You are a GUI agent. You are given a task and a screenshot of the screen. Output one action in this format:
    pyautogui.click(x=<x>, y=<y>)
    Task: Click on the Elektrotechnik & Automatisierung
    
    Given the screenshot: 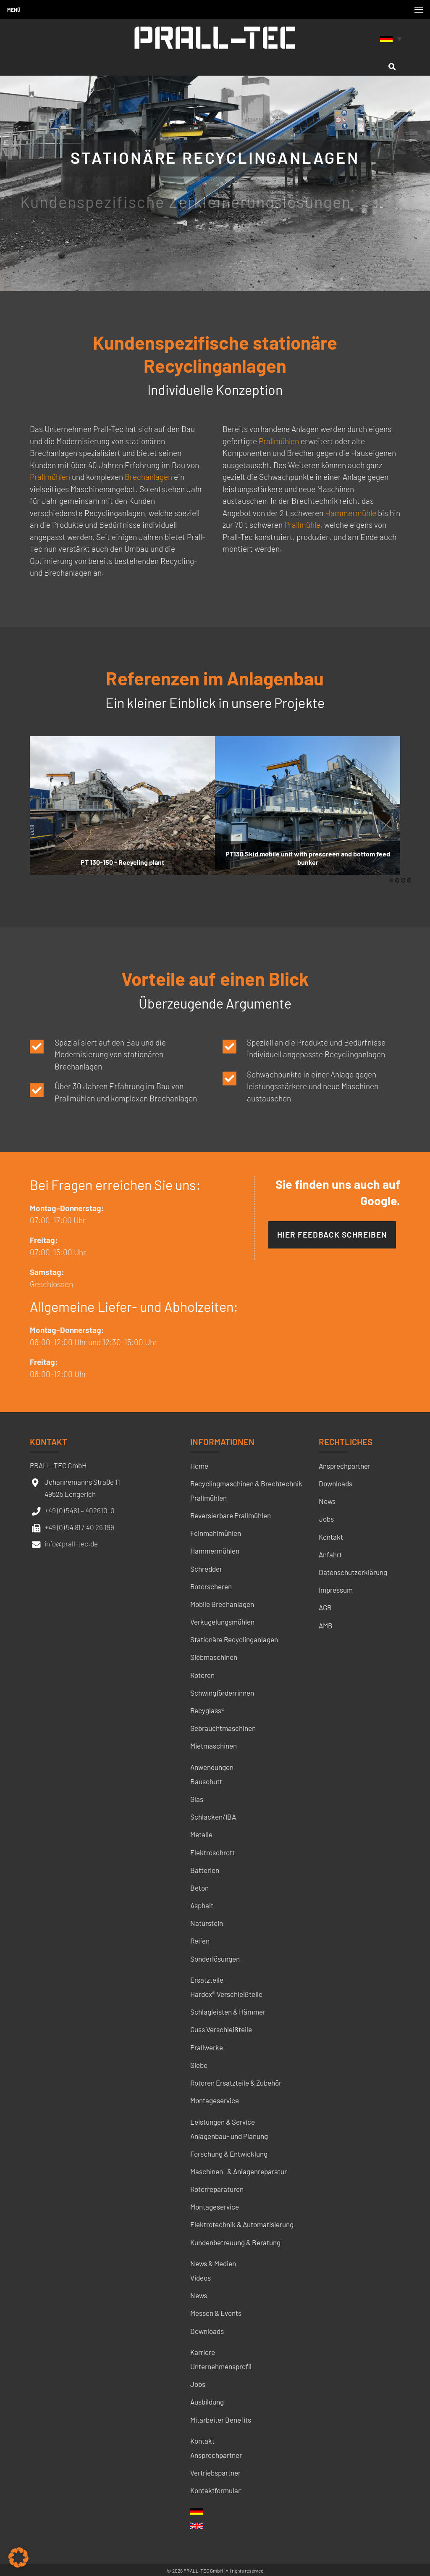 What is the action you would take?
    pyautogui.click(x=242, y=2224)
    